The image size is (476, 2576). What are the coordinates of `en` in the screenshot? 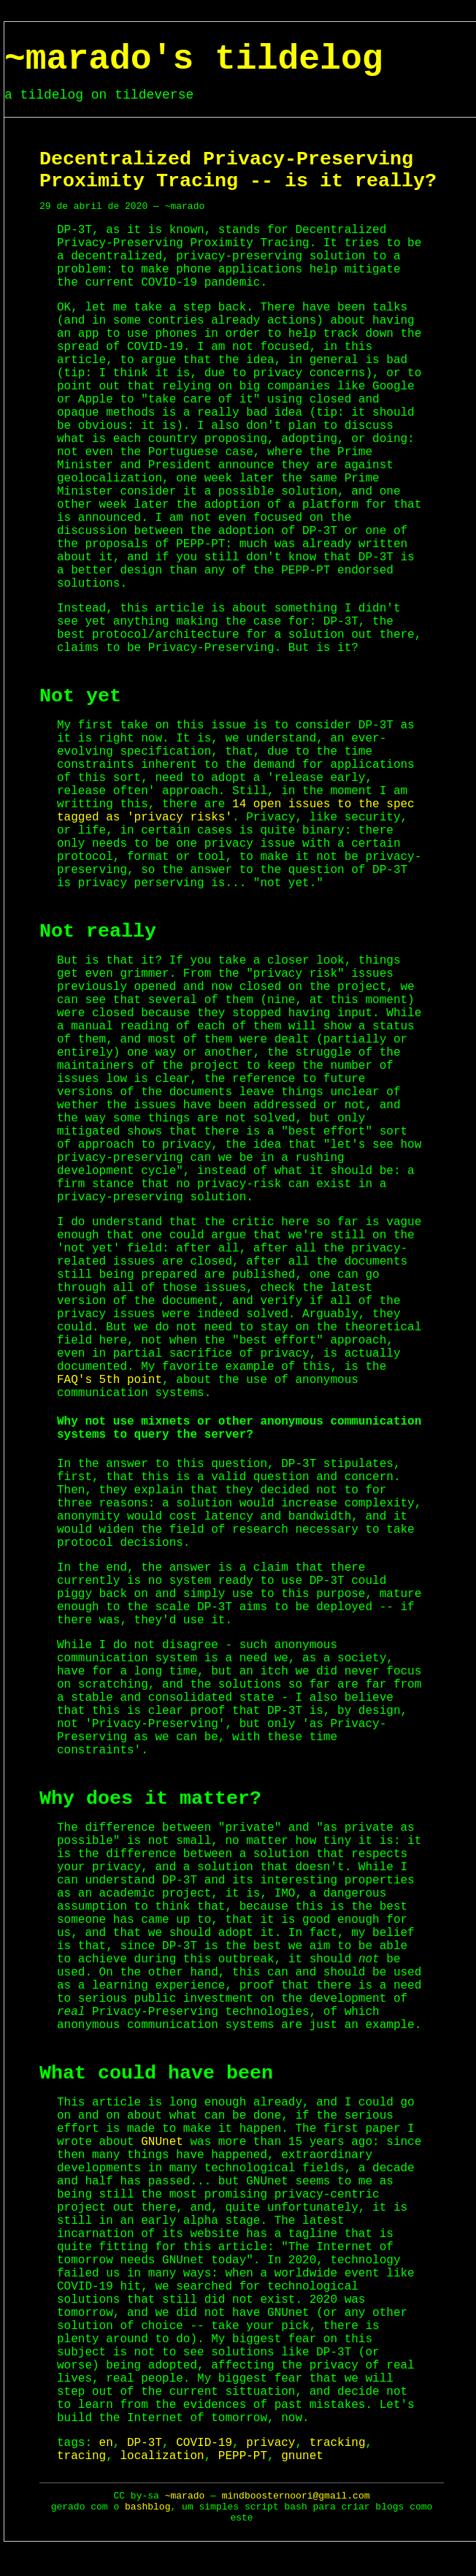 It's located at (106, 2443).